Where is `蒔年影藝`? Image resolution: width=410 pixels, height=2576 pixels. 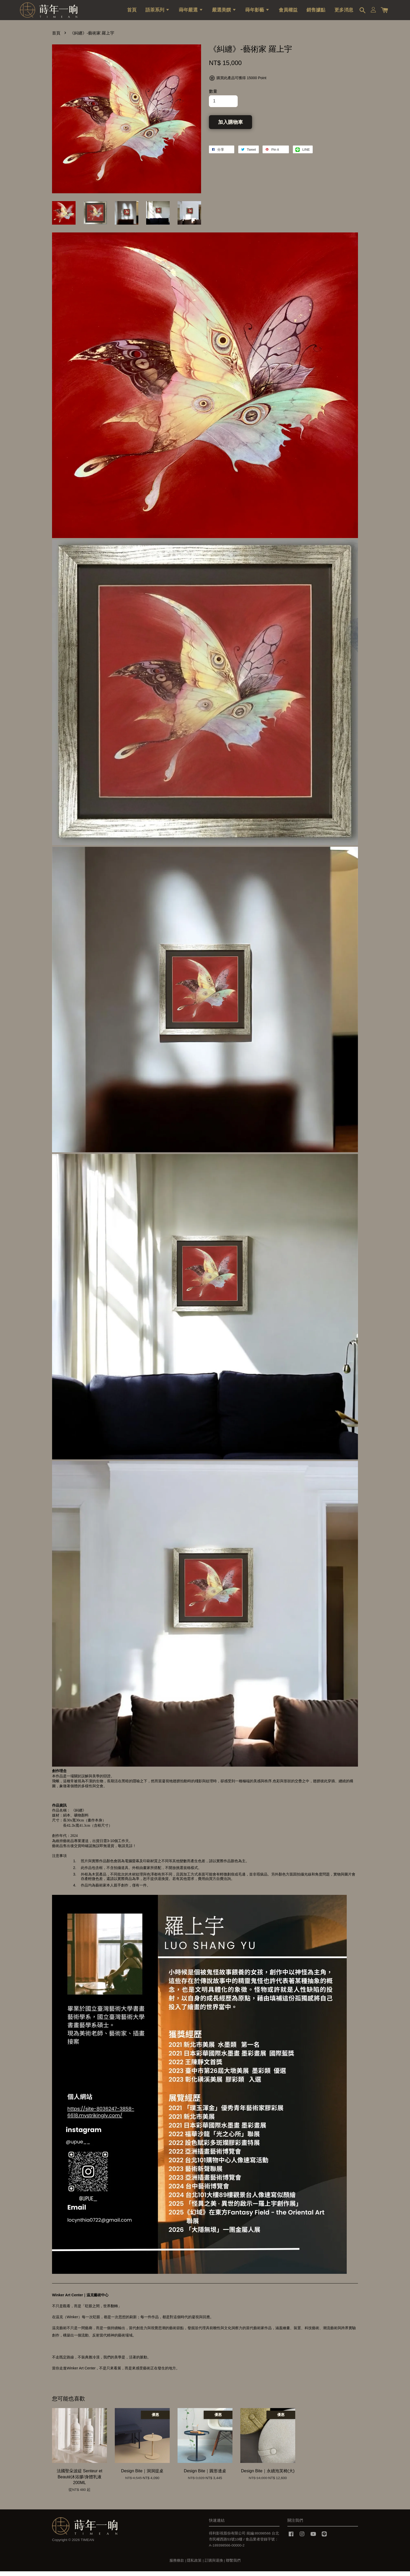
蒔年影藝 is located at coordinates (257, 11).